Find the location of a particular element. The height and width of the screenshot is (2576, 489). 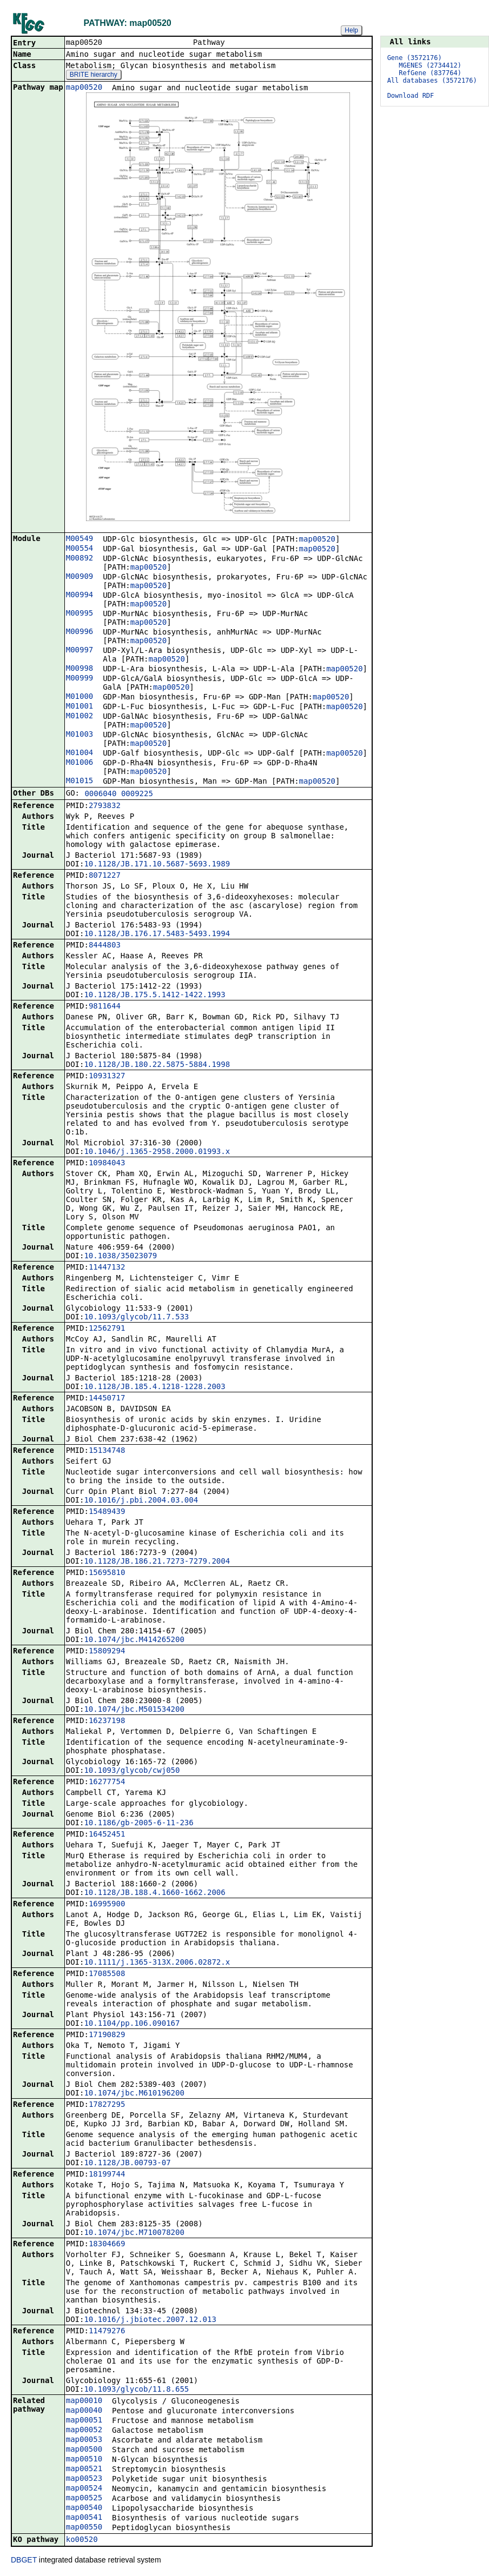

10.1111/j.1365-313X.2006.02872.x is located at coordinates (157, 1963).